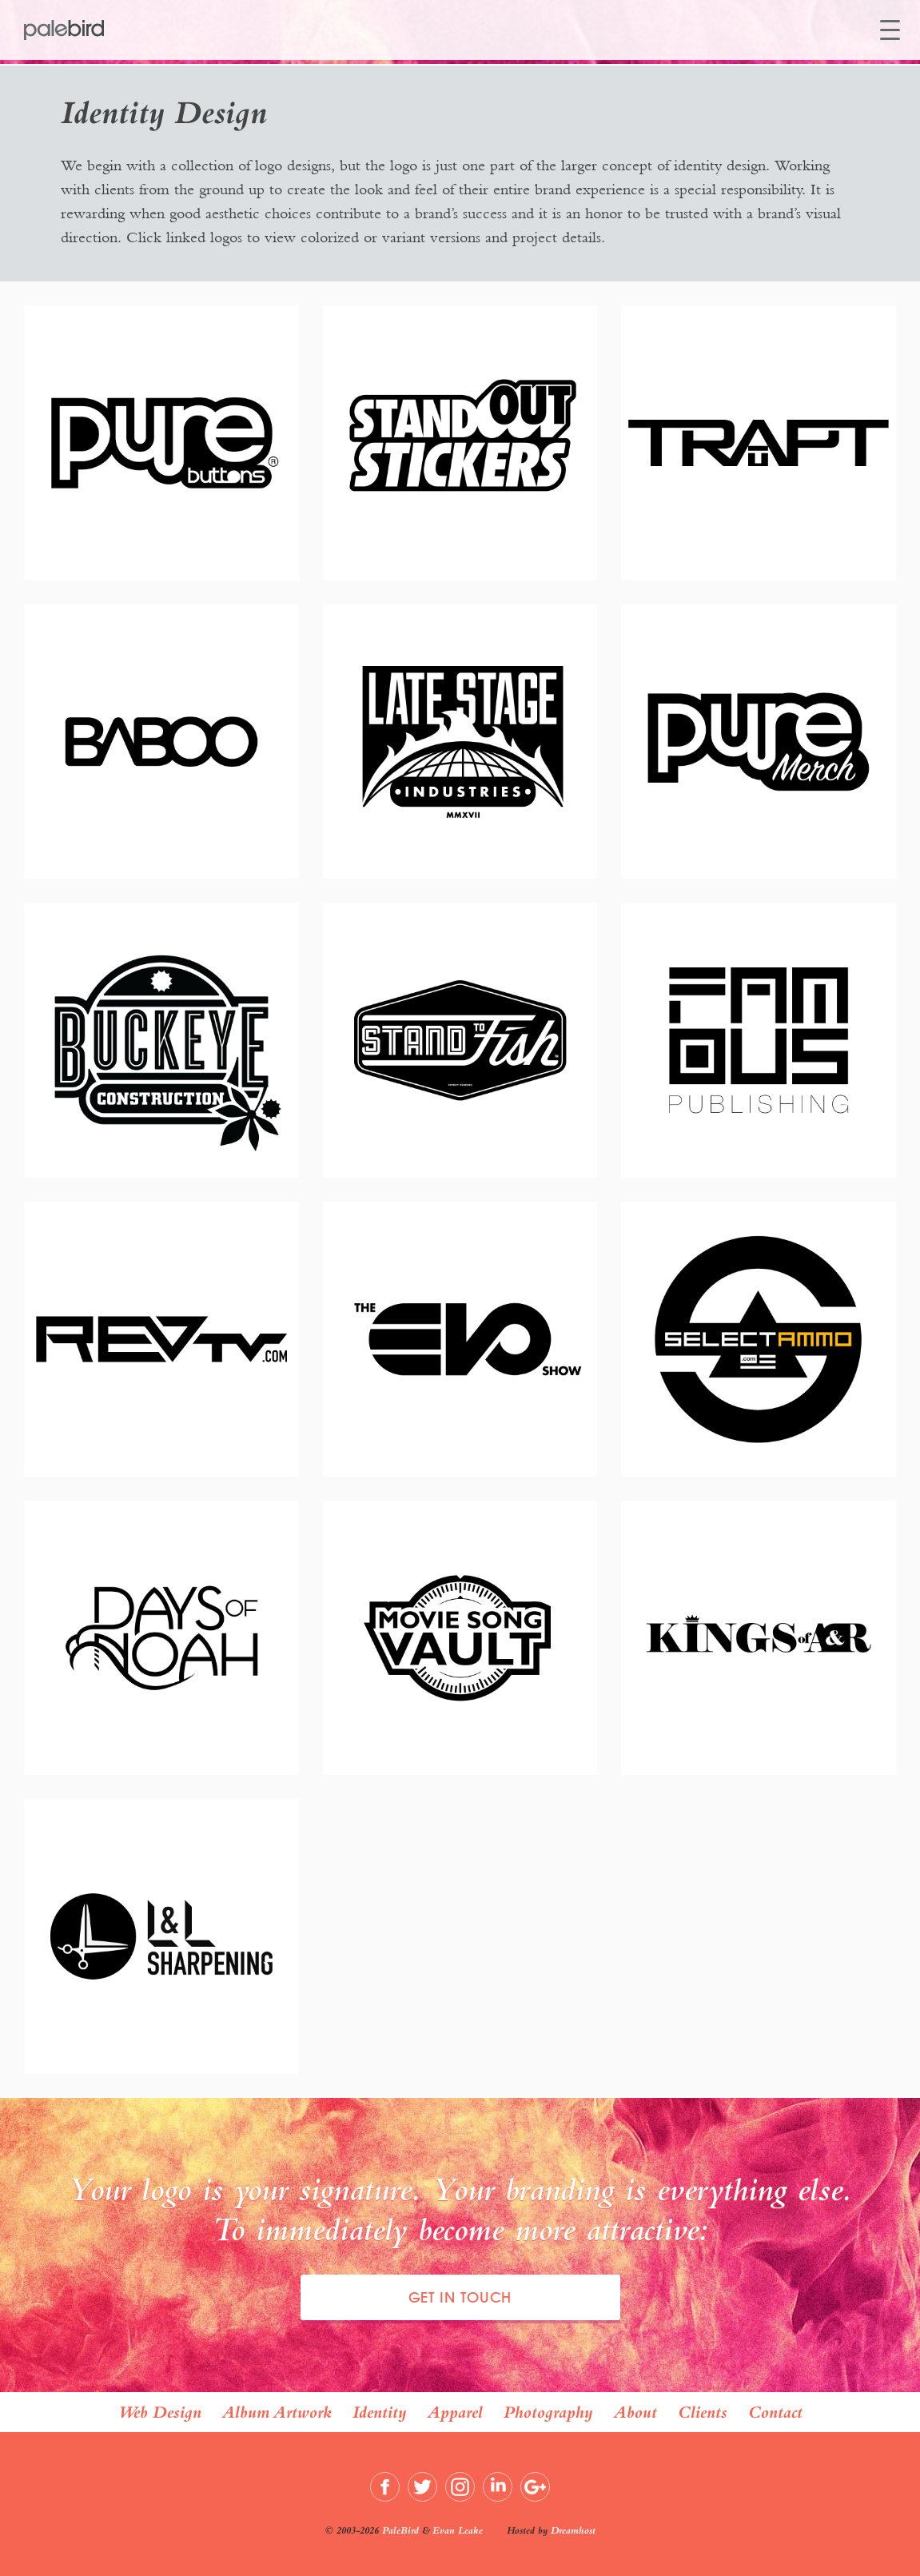 This screenshot has height=2576, width=920. Describe the element at coordinates (277, 2412) in the screenshot. I see `Album Artwork` at that location.